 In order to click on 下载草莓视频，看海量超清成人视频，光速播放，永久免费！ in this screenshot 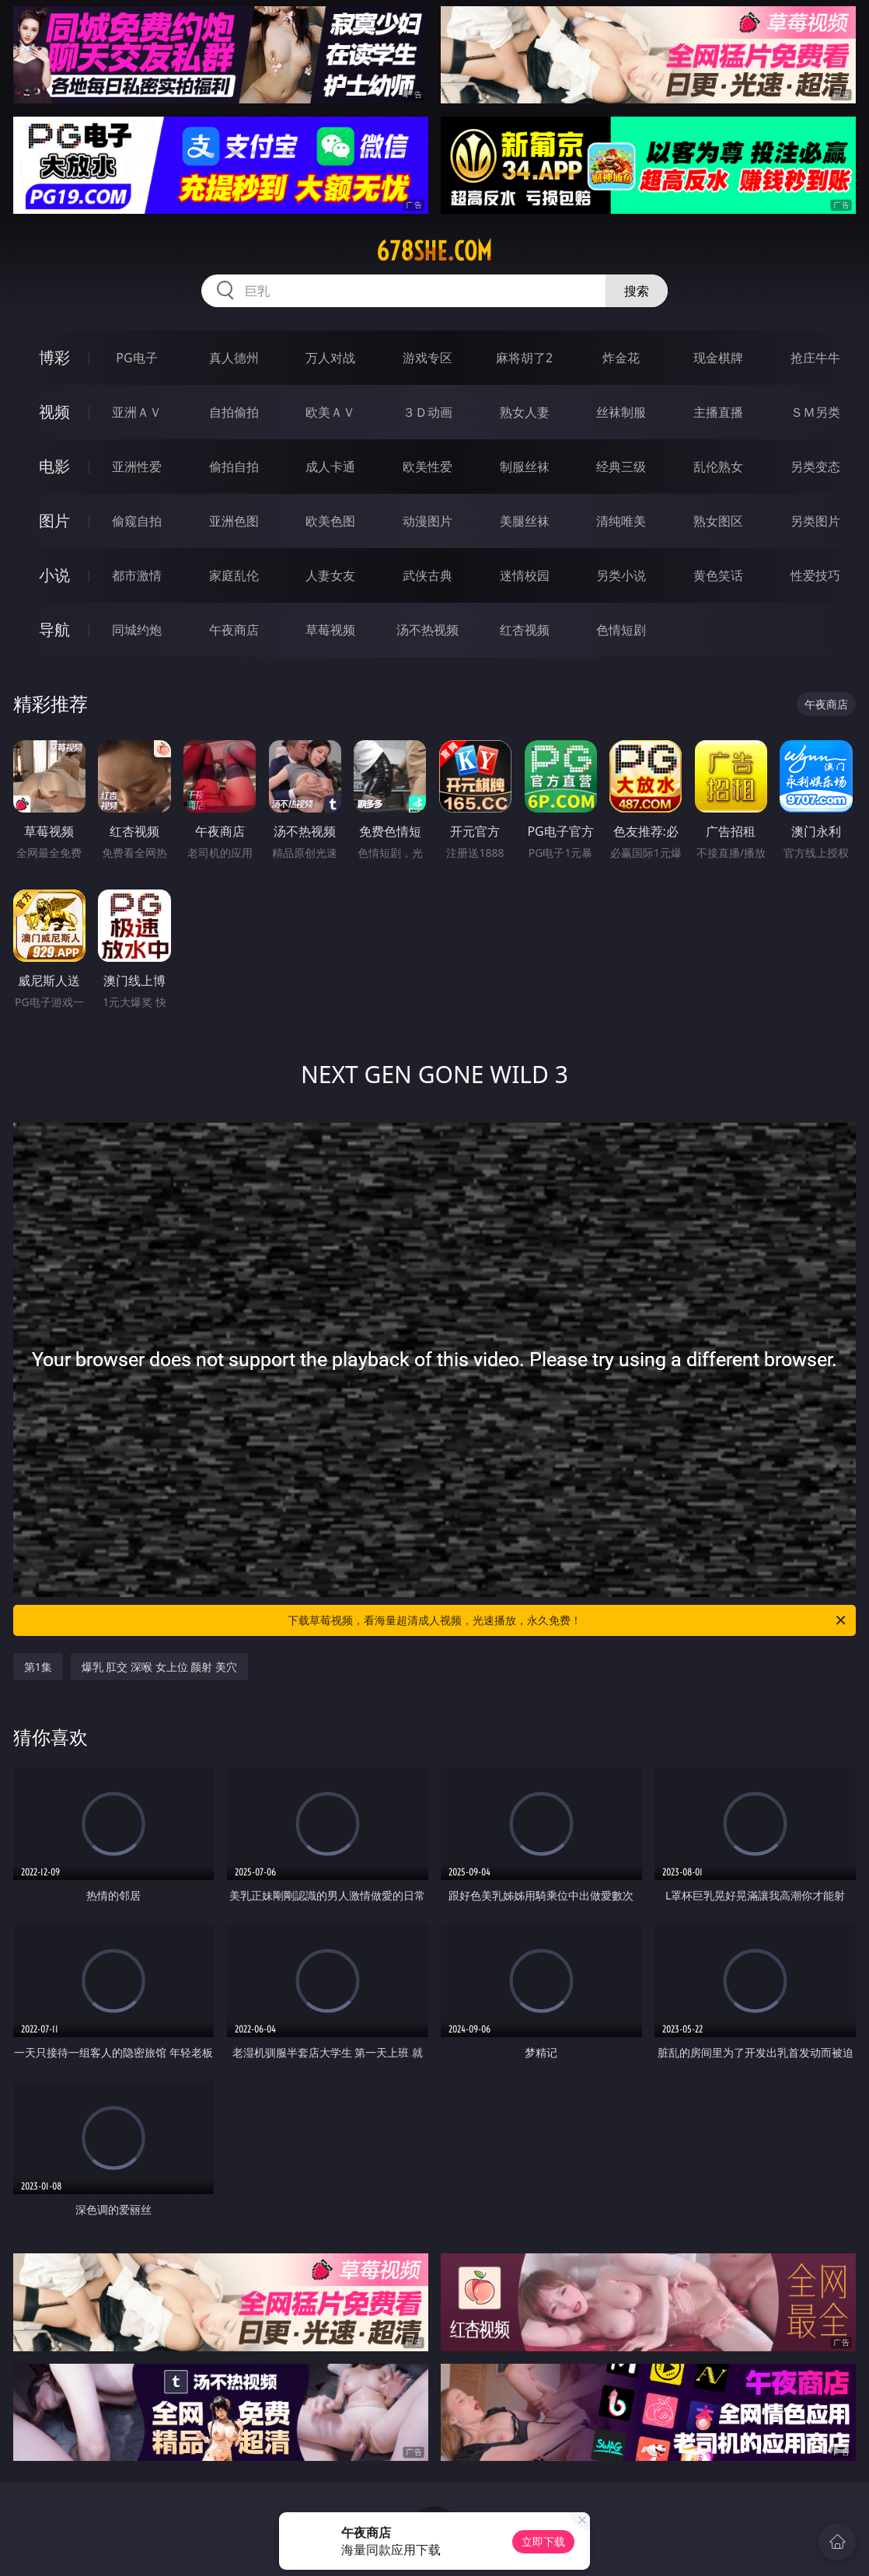, I will do `click(568, 1620)`.